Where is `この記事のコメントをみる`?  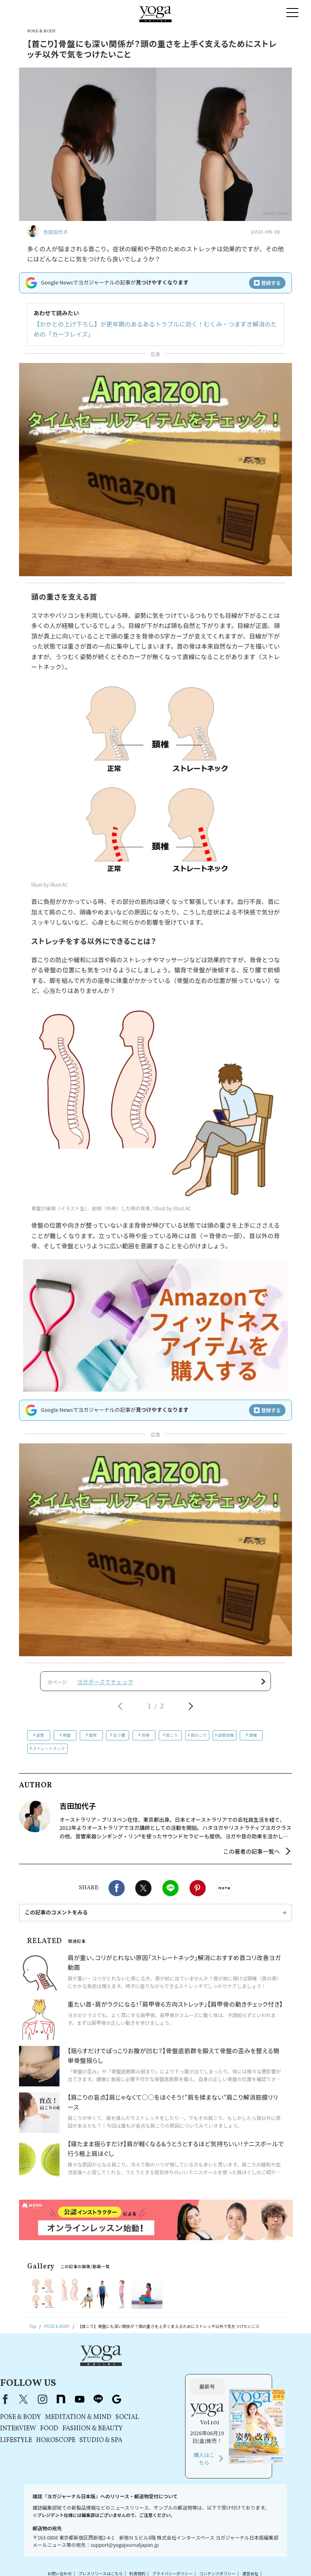 この記事のコメントをみる is located at coordinates (56, 1917).